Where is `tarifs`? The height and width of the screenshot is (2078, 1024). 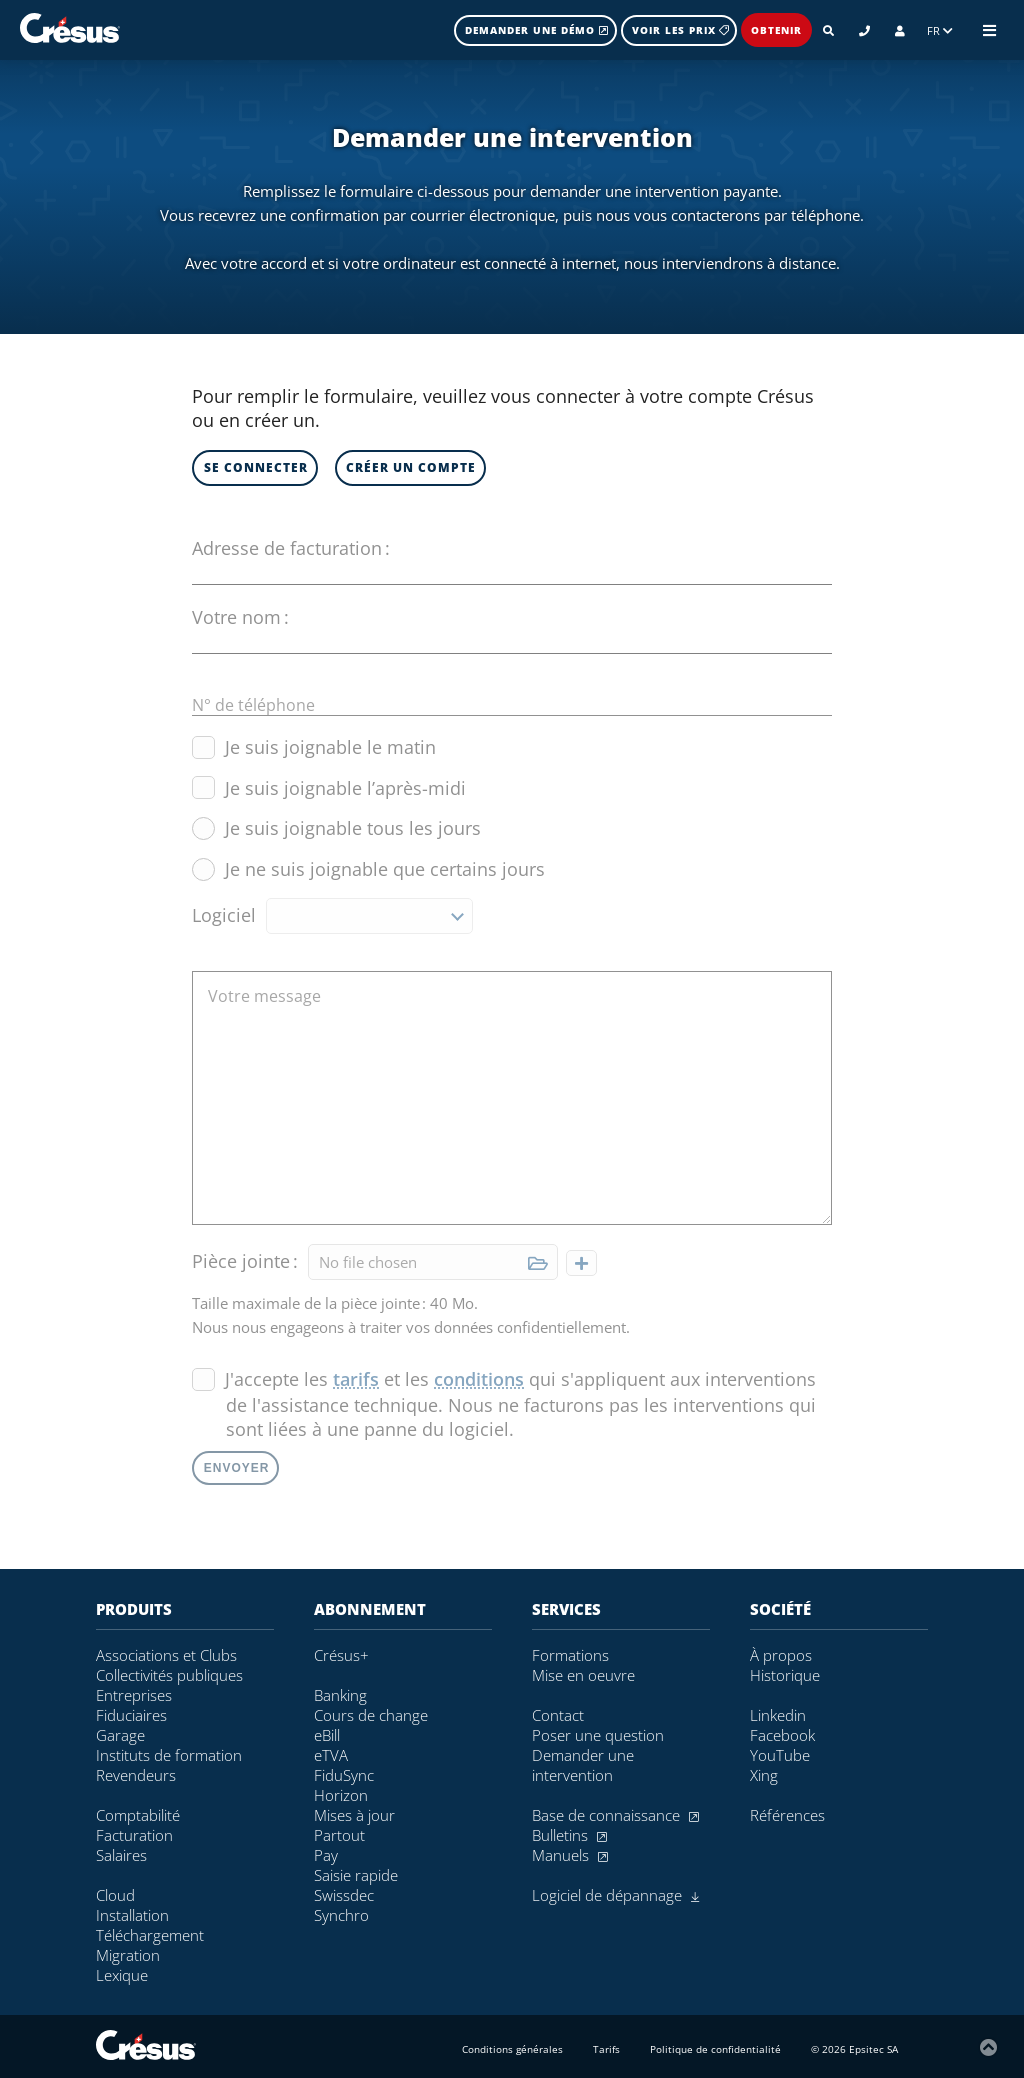
tarifs is located at coordinates (356, 1379).